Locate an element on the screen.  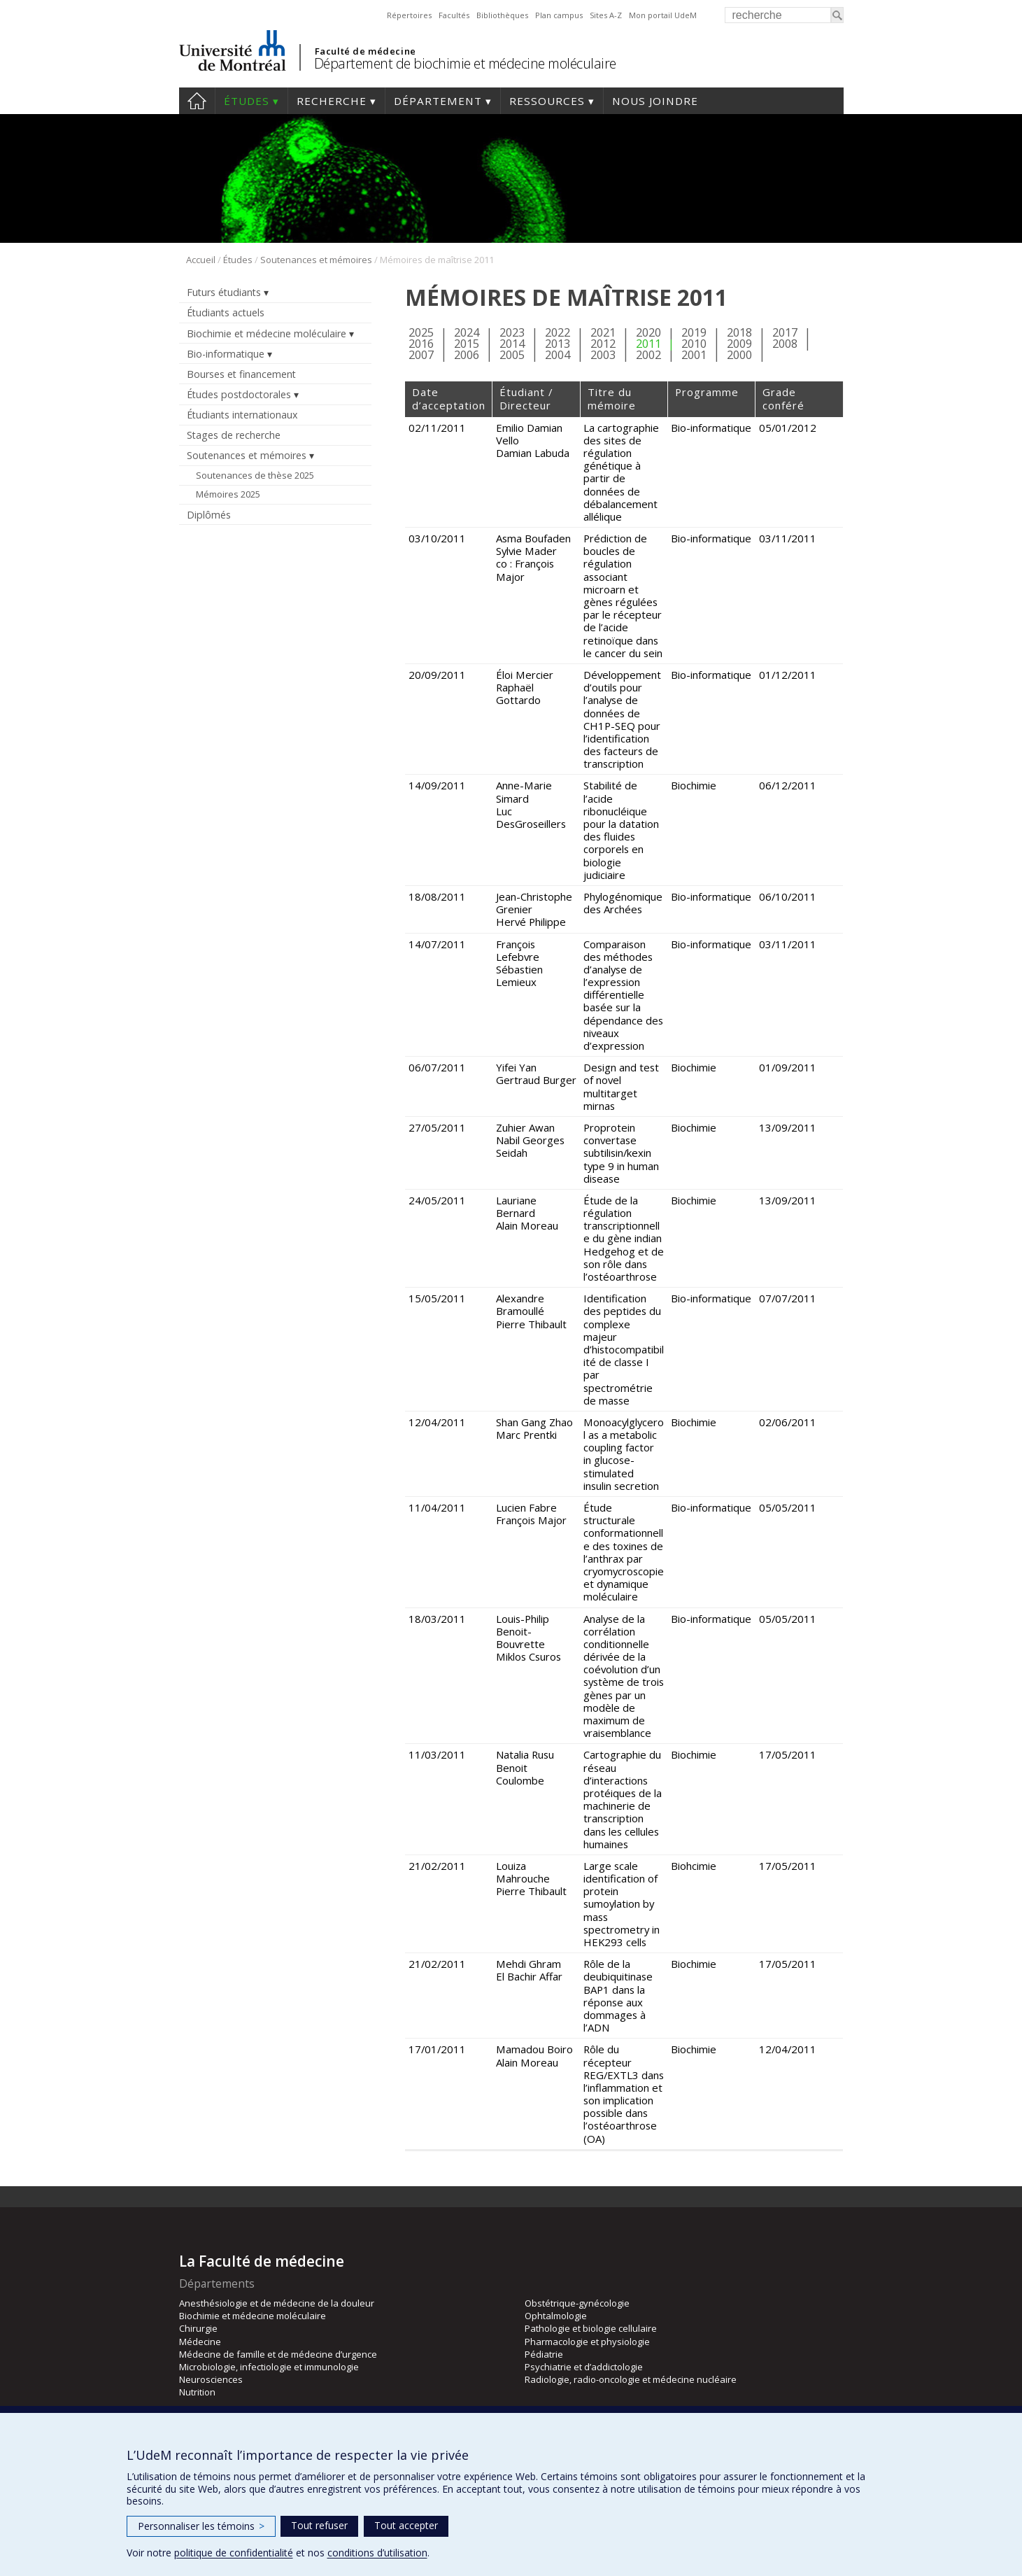
Médecine is located at coordinates (200, 2341).